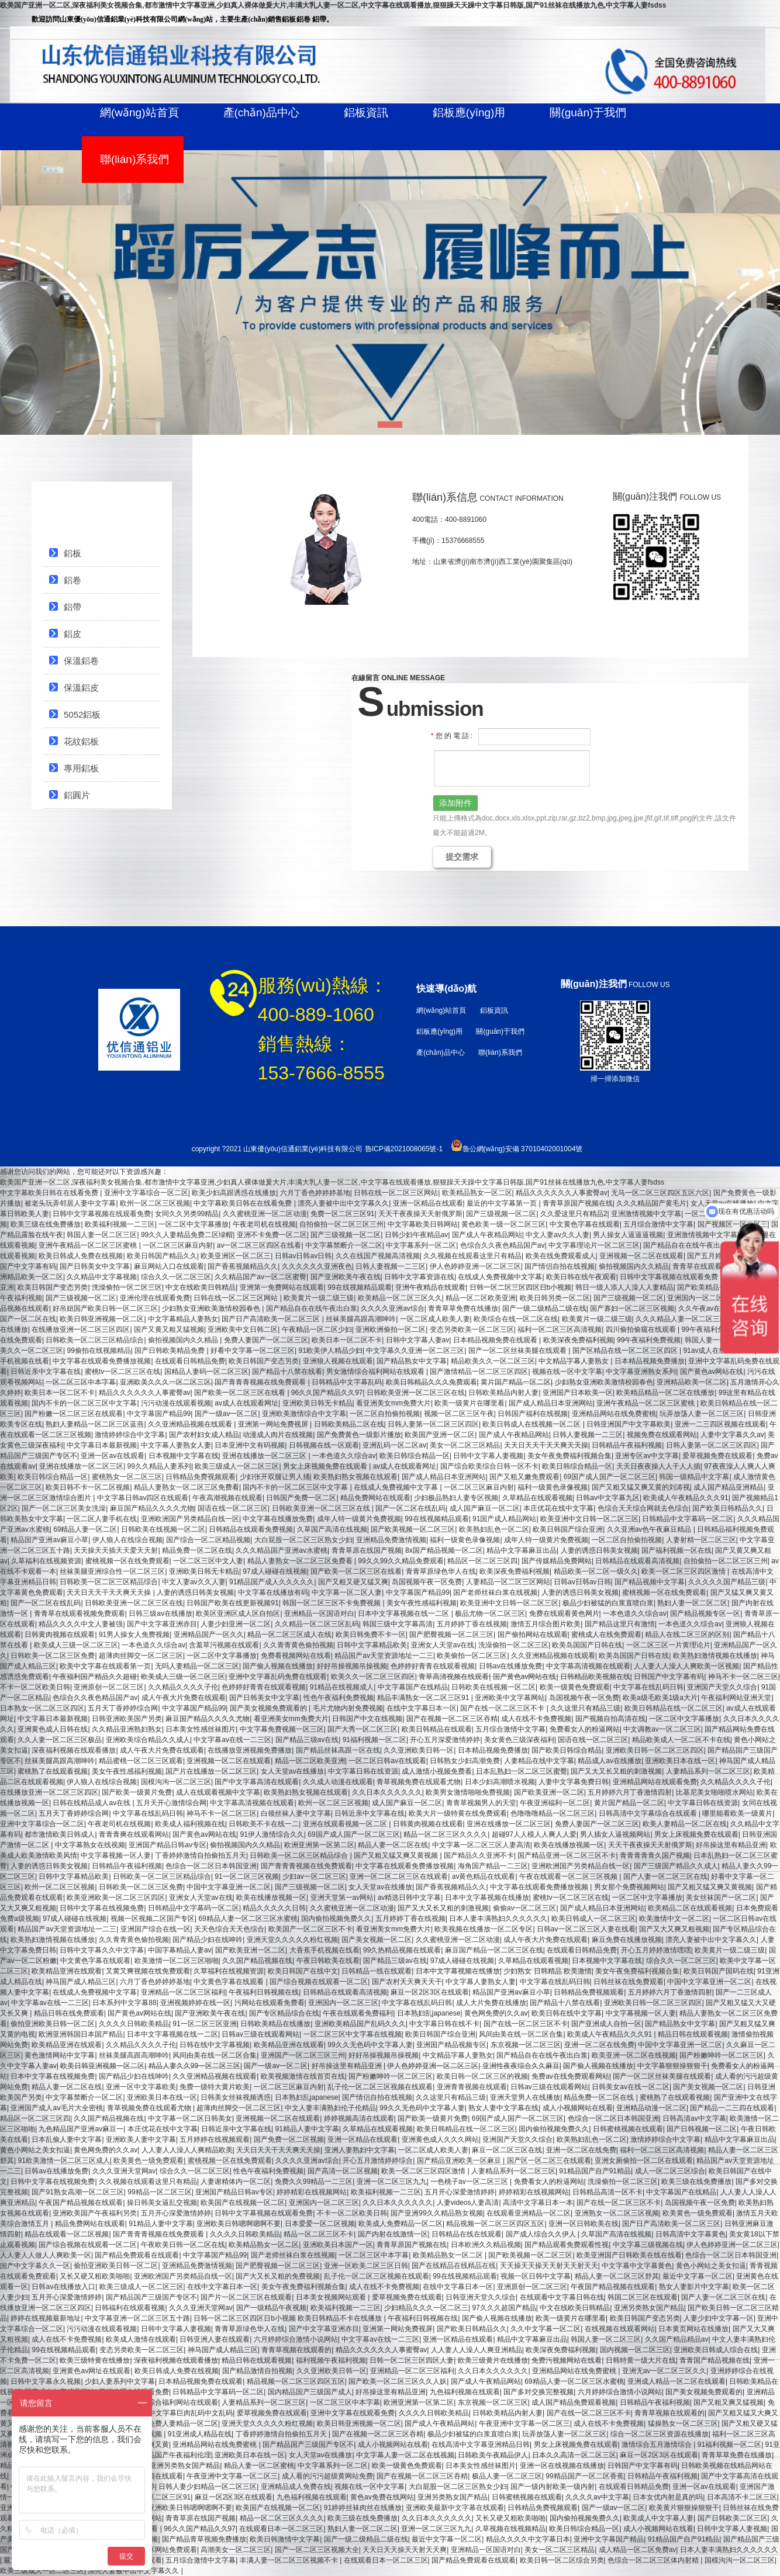 The width and height of the screenshot is (780, 2576). I want to click on 人人妻人人澡人人爽欧美一区视频, so click(686, 1666).